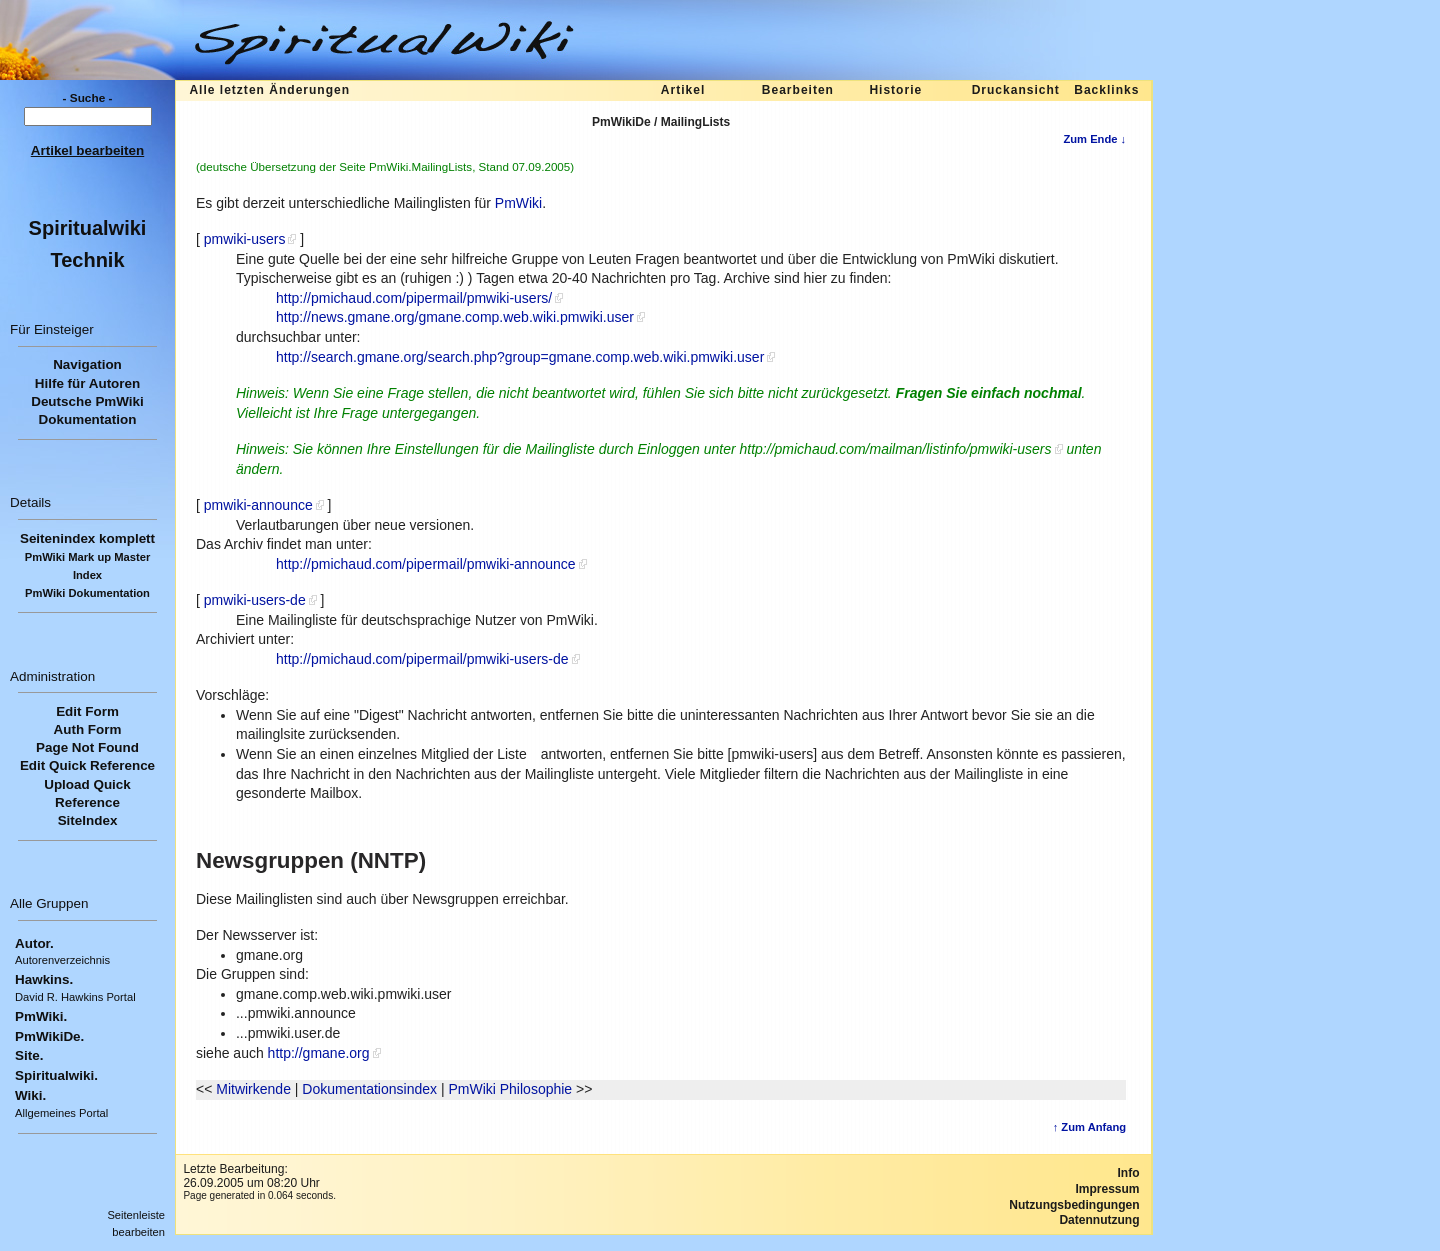  What do you see at coordinates (1090, 1127) in the screenshot?
I see `↑ Zum Anfang` at bounding box center [1090, 1127].